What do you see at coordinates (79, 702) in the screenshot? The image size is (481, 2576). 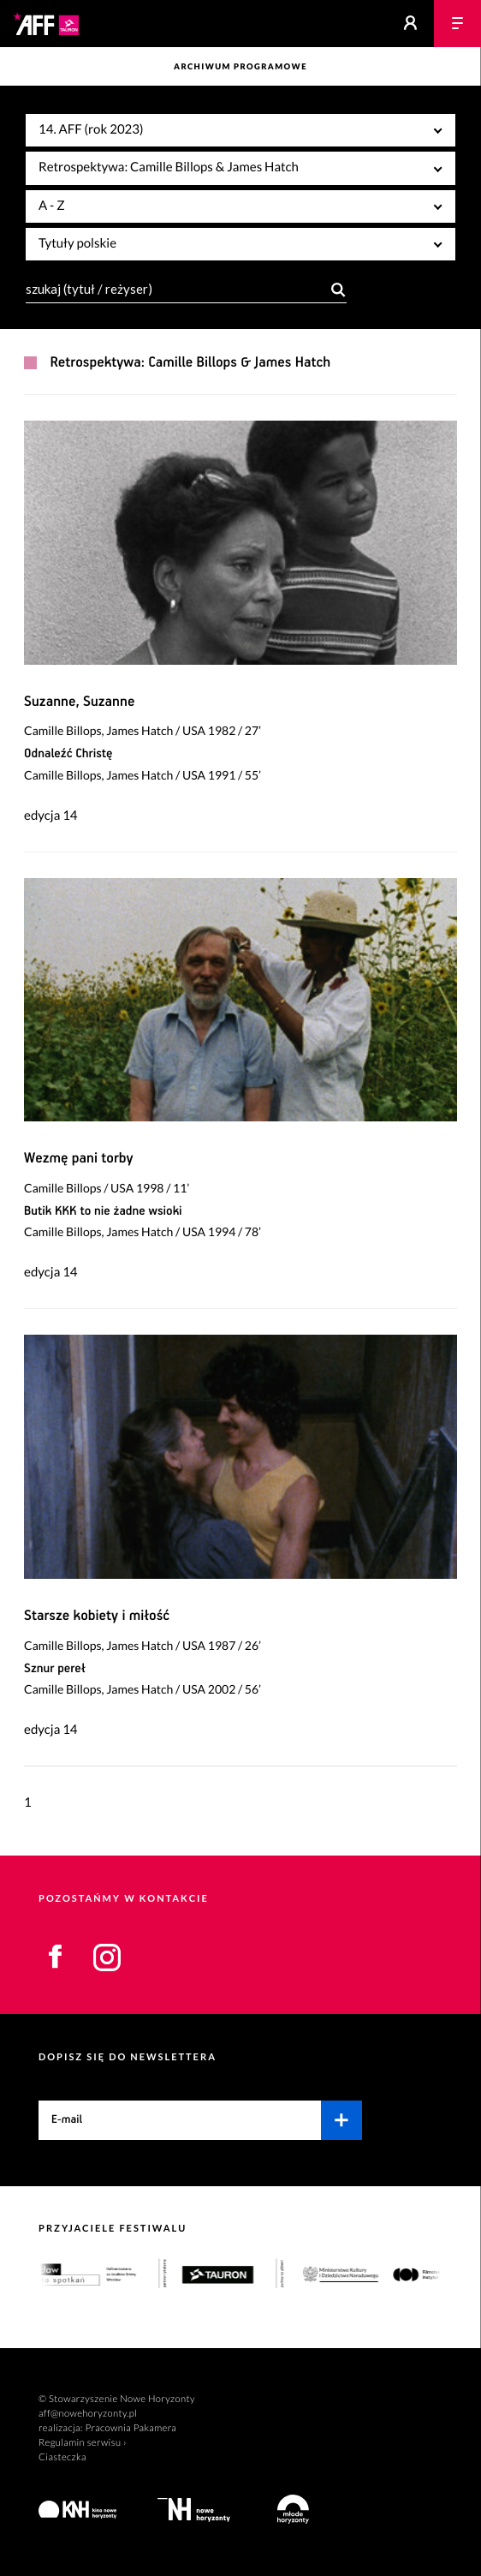 I see `Suzanne, Suzanne` at bounding box center [79, 702].